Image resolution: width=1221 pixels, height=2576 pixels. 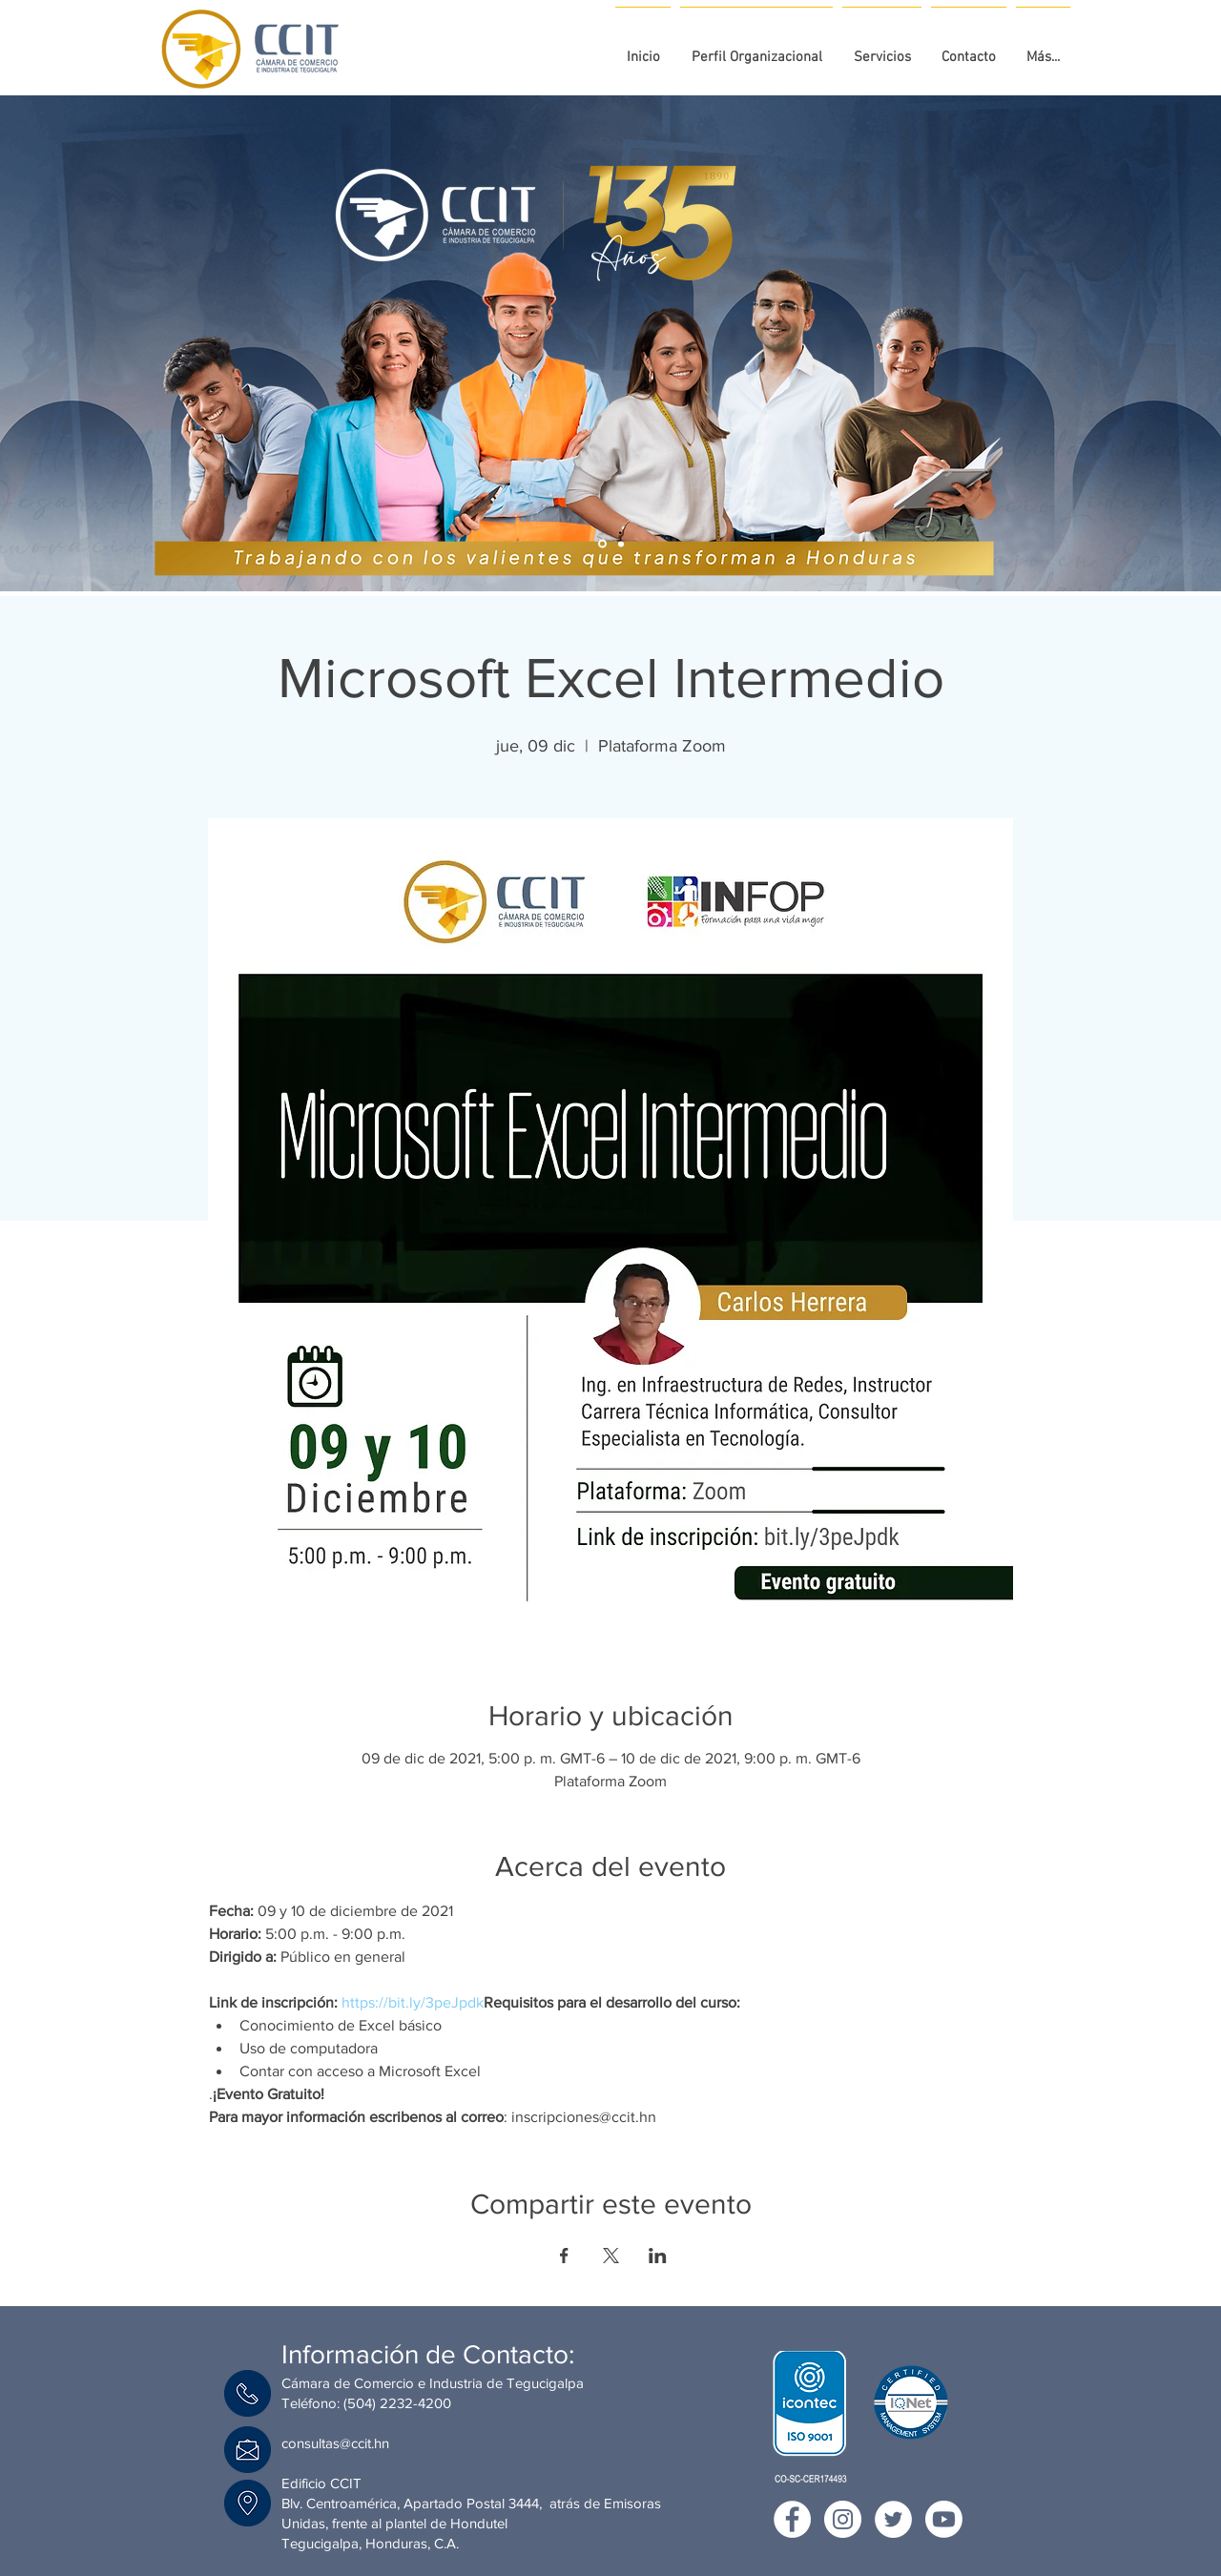 What do you see at coordinates (621, 543) in the screenshot?
I see `[Campaña Afiliación]` at bounding box center [621, 543].